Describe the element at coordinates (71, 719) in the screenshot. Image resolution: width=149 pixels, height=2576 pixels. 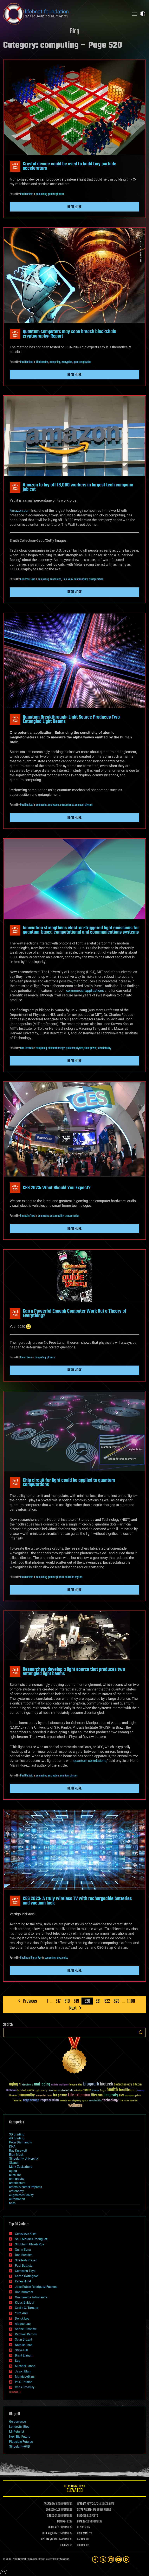
I see `Quantum Breakthrough: Light Source Produces Two Entangled Light Beams` at that location.